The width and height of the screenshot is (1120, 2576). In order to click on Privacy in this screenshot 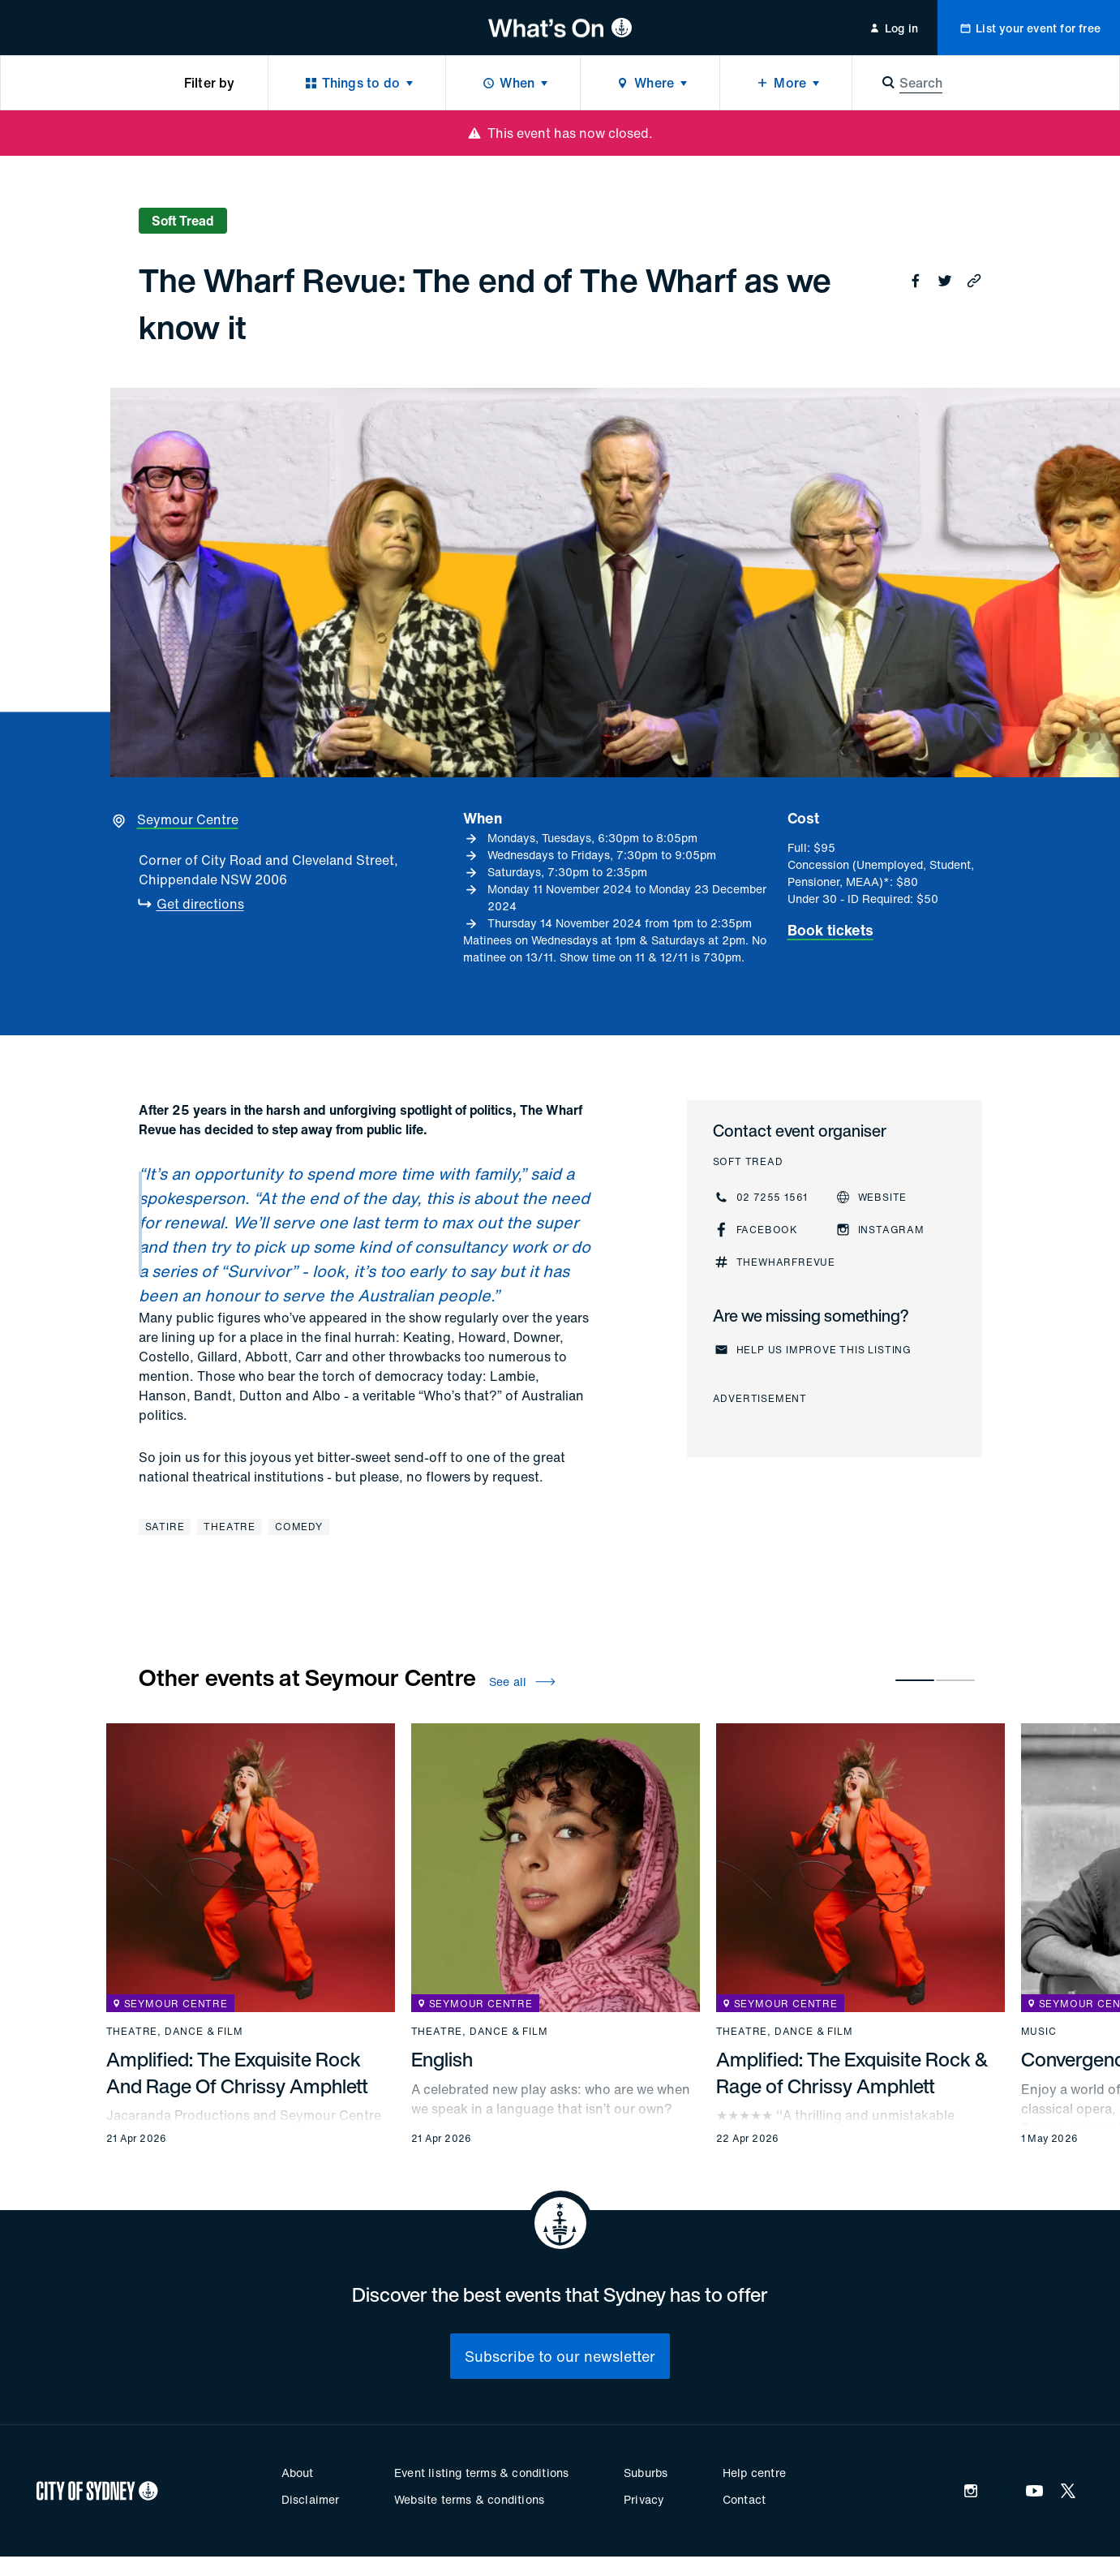, I will do `click(644, 2499)`.